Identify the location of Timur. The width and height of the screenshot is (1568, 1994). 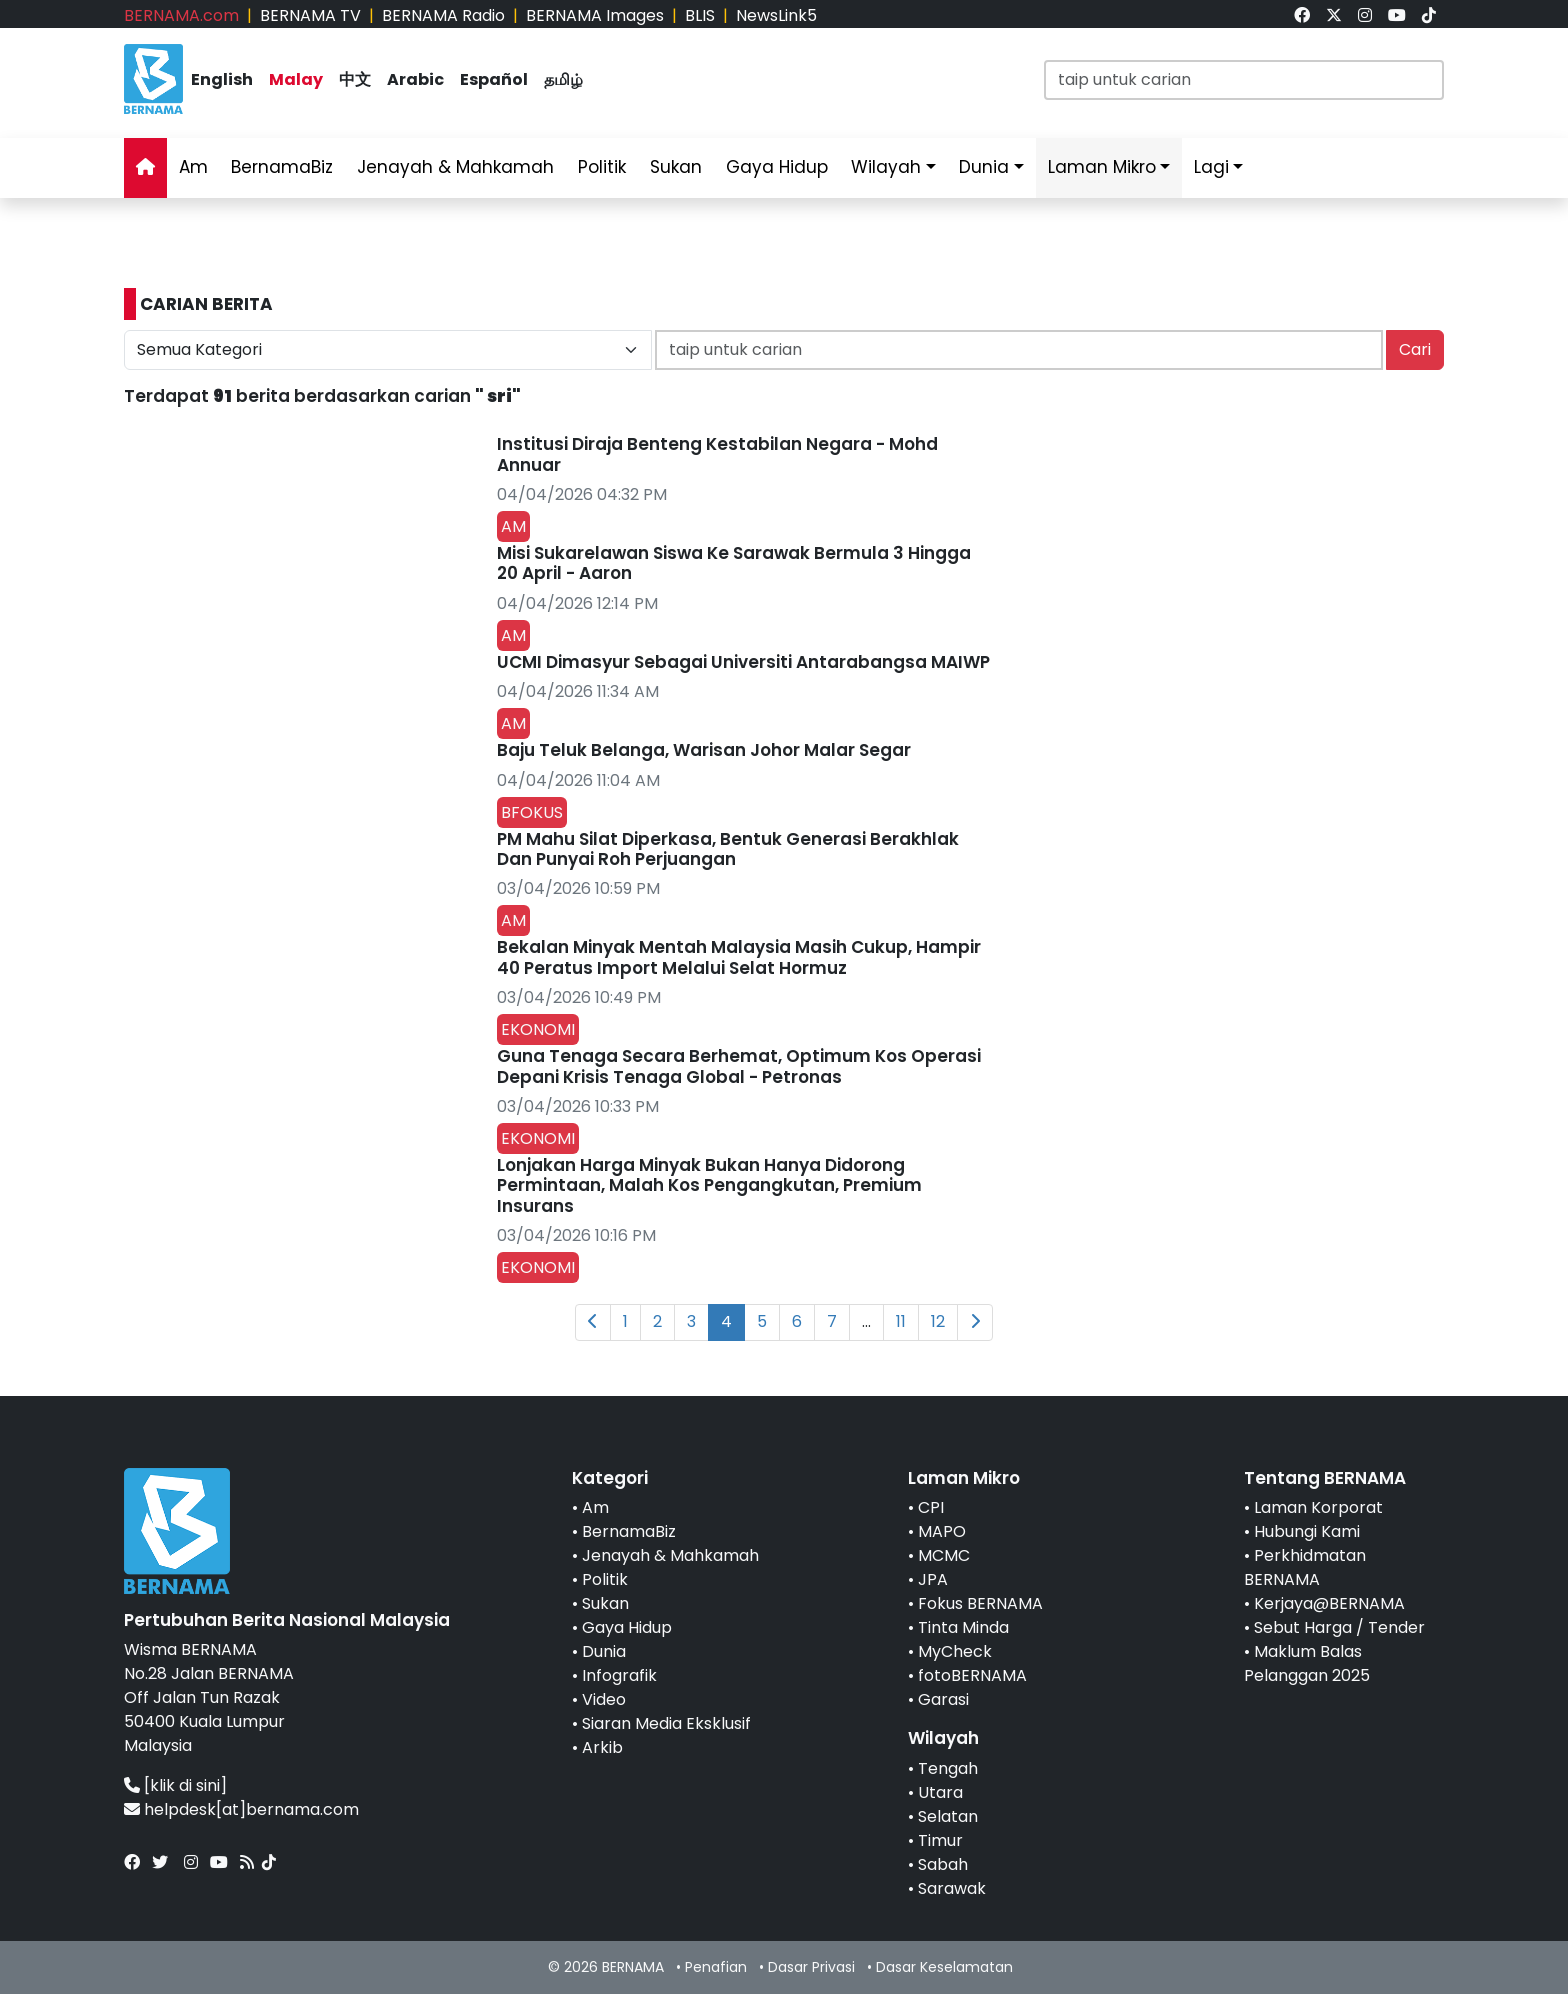
(940, 1840).